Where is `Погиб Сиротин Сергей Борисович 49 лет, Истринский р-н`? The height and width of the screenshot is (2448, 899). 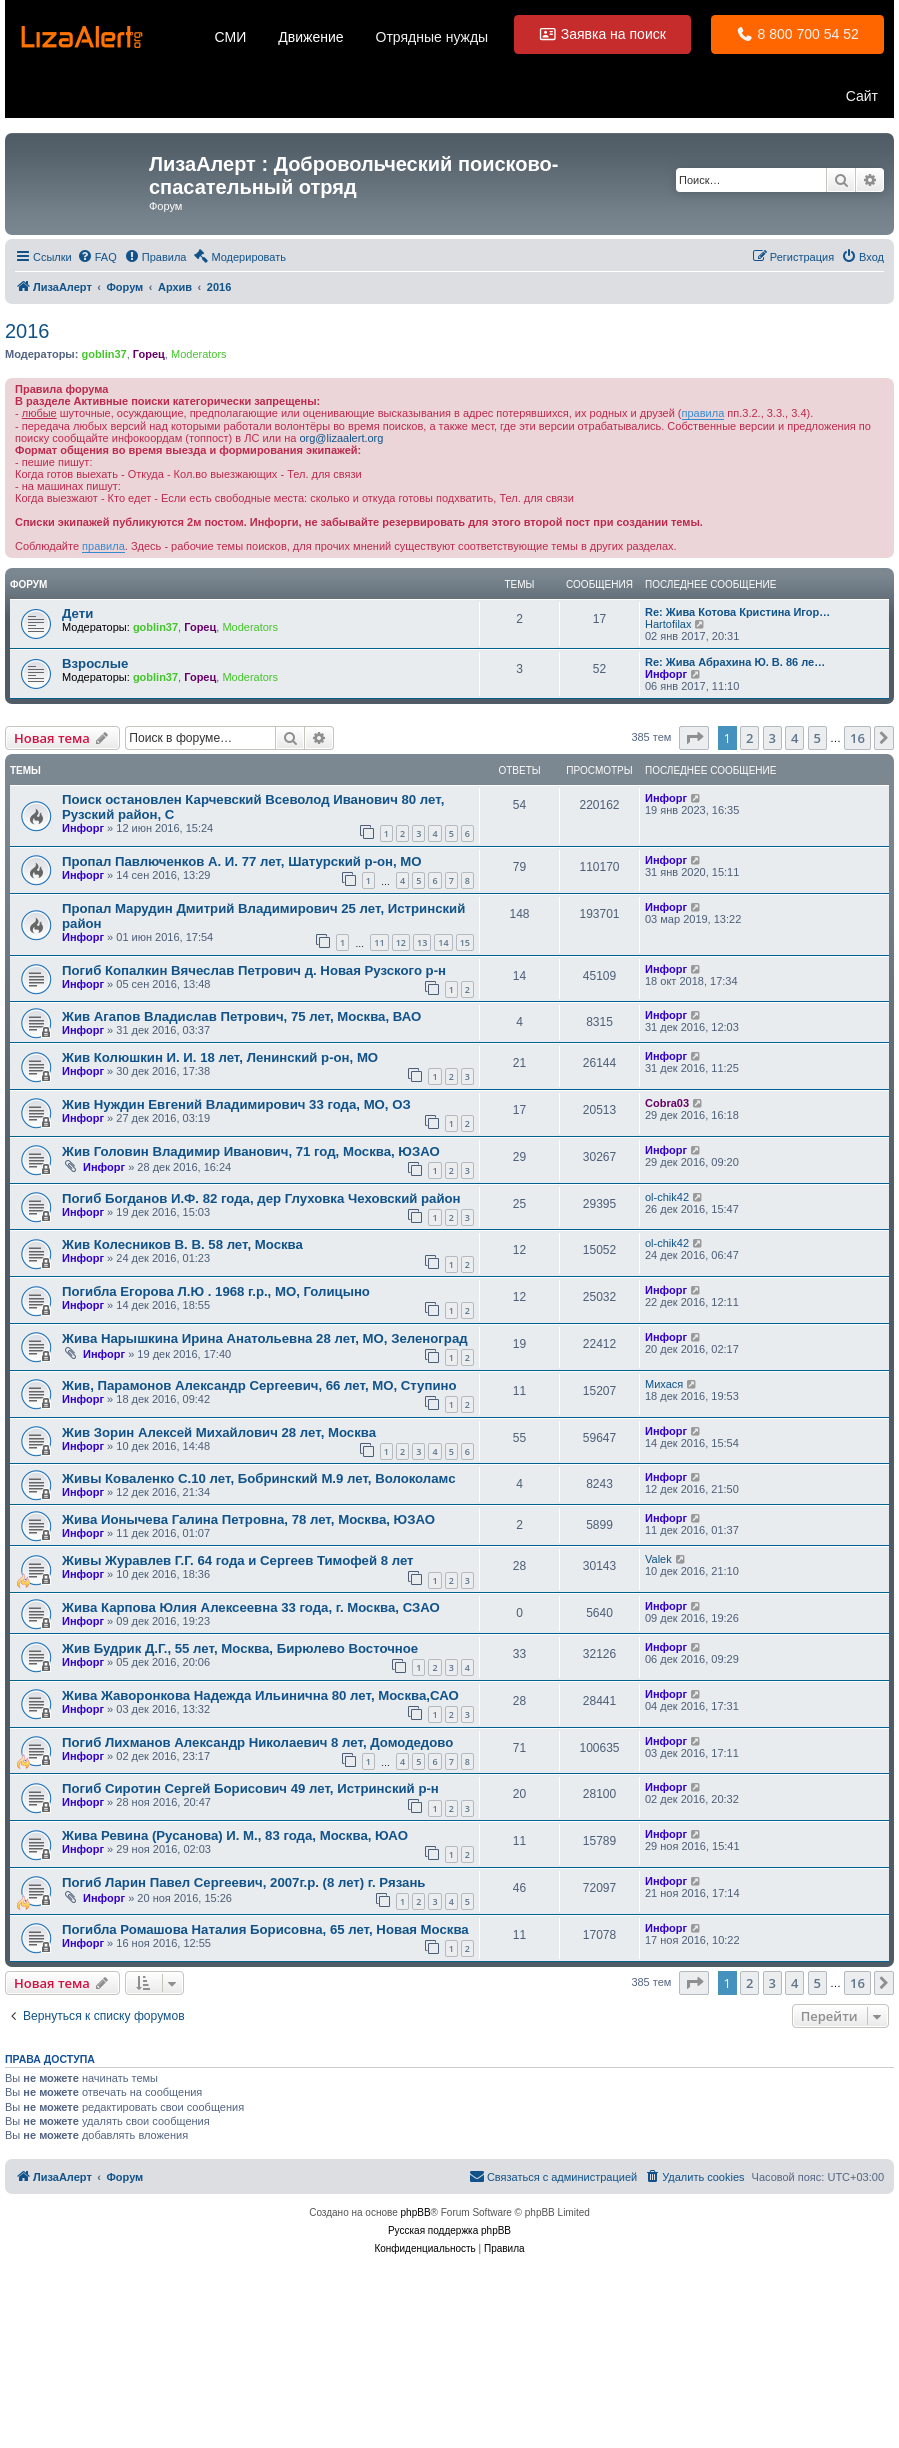
Погиб Сиротин Сергей Борисович 49 лет, Истринский р-н is located at coordinates (250, 1788).